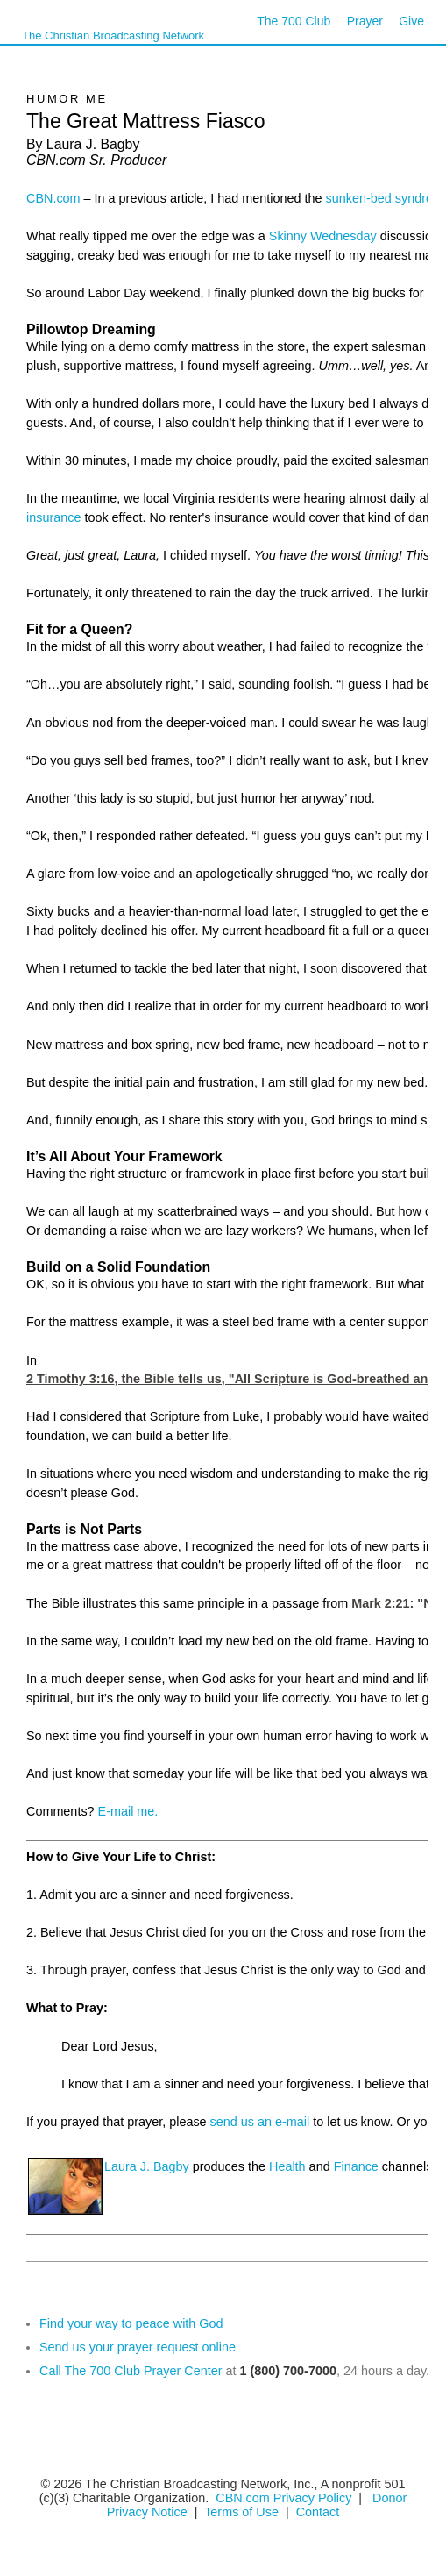 This screenshot has width=446, height=2576. Describe the element at coordinates (287, 2166) in the screenshot. I see `Health` at that location.